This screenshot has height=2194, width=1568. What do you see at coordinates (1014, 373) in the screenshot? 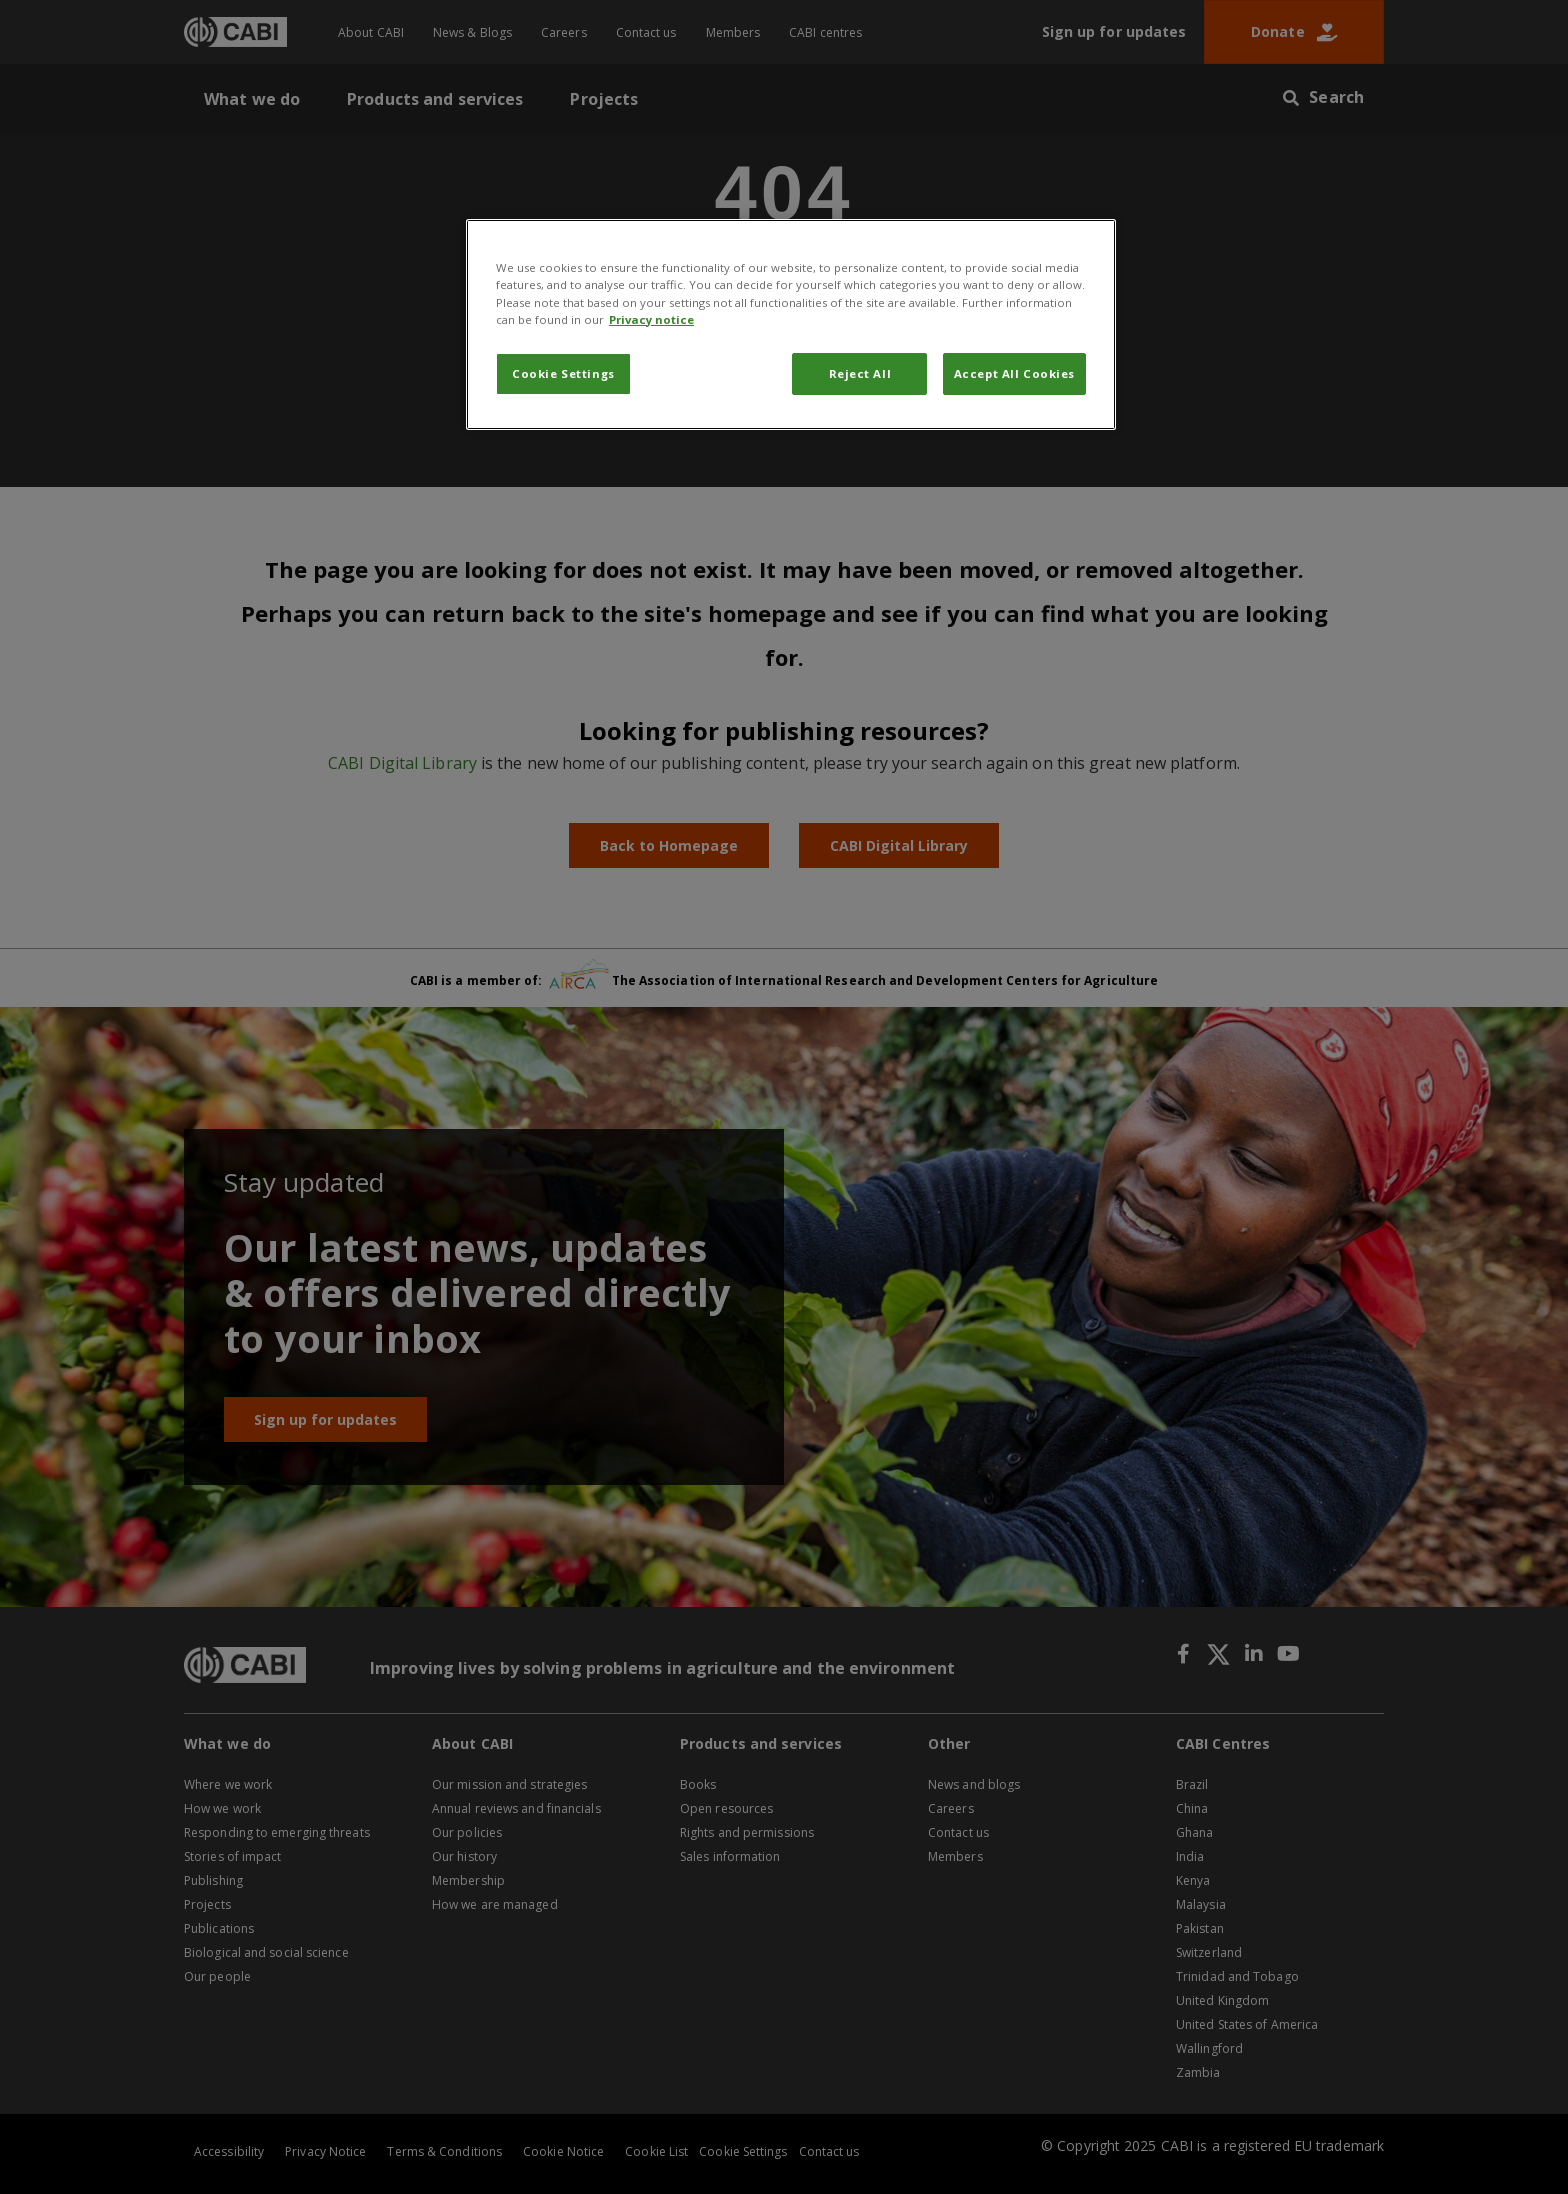
I see `Accept All Cookies` at bounding box center [1014, 373].